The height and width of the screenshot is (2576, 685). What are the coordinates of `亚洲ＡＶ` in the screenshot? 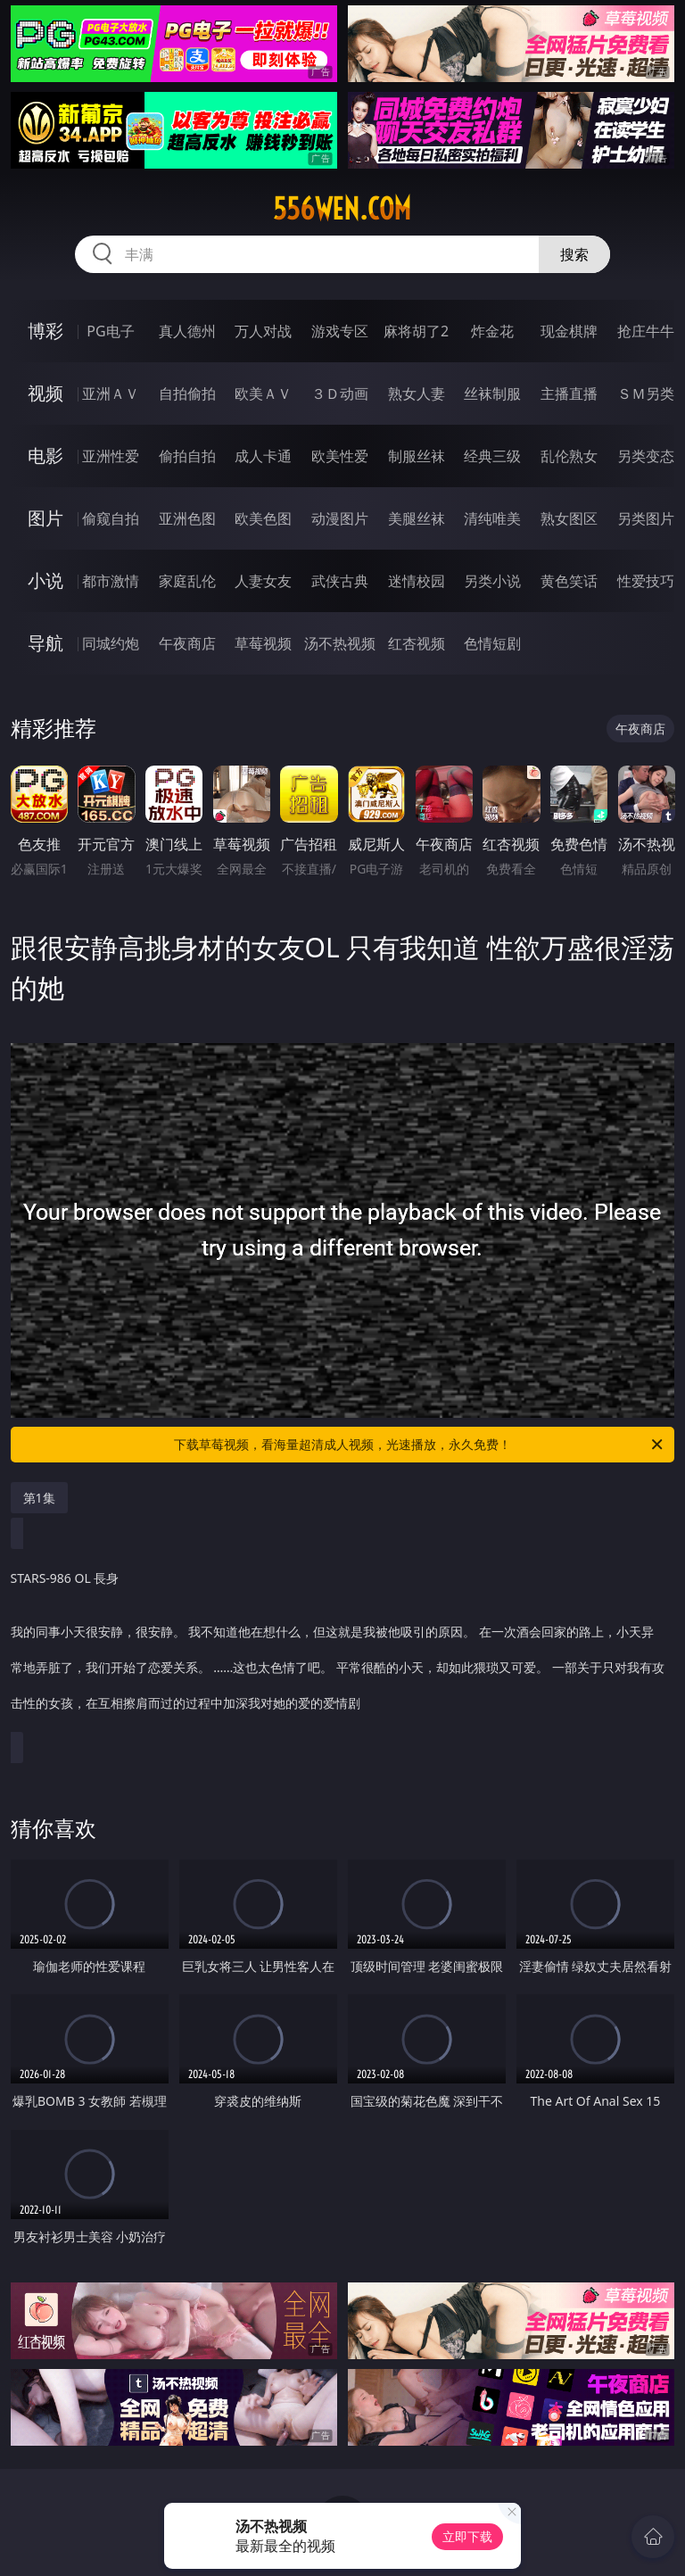 It's located at (110, 393).